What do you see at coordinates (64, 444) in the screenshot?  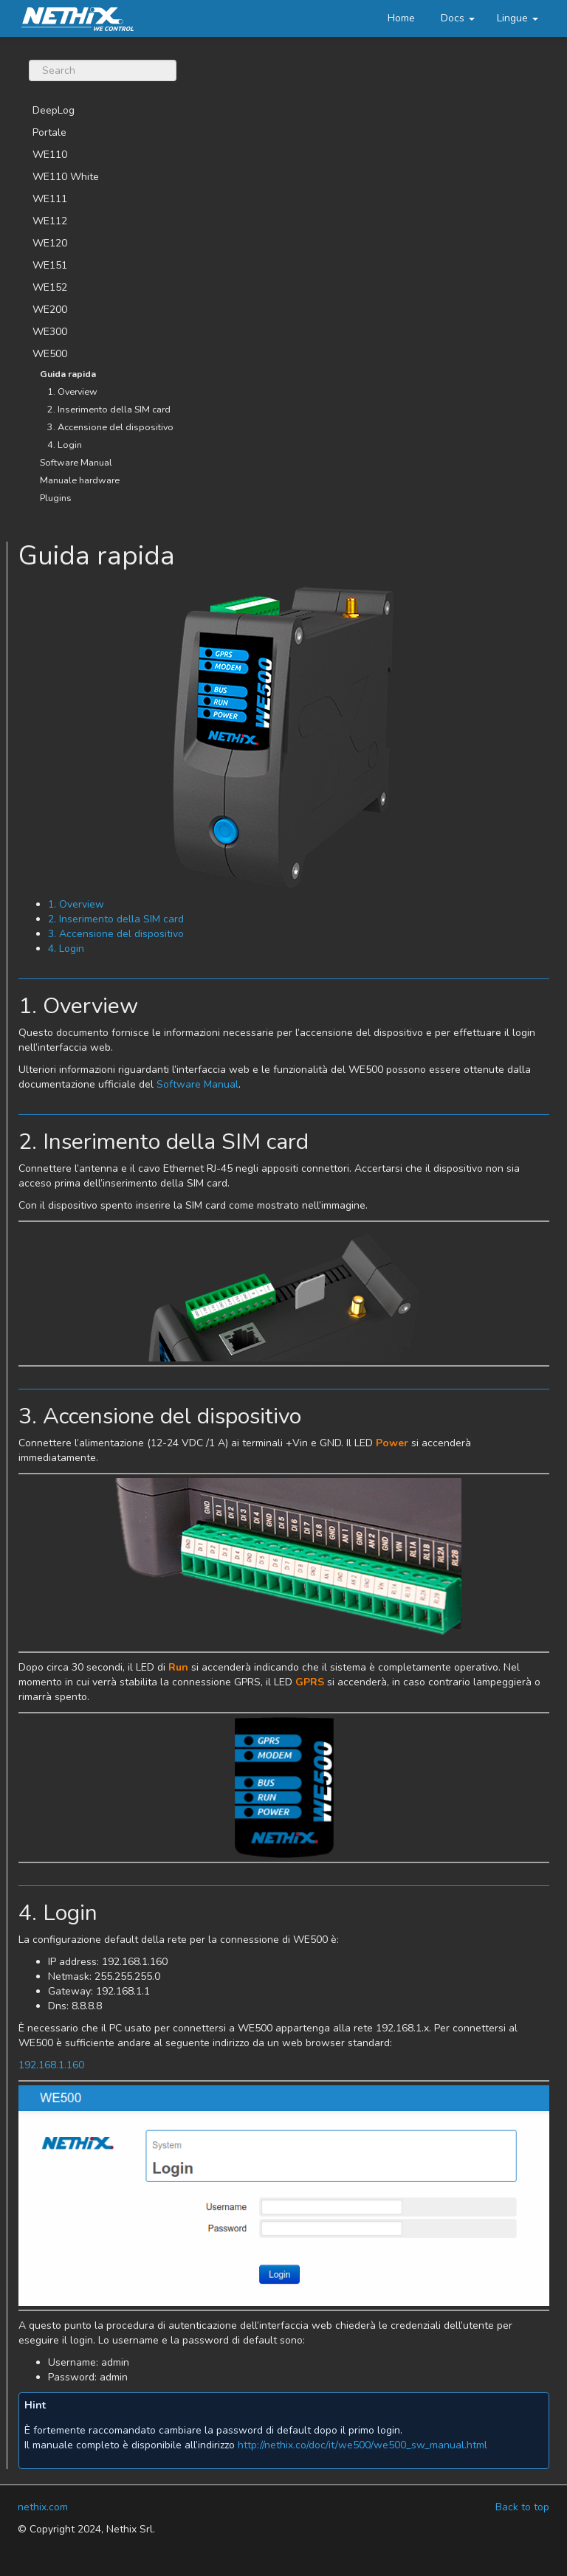 I see `4. Login` at bounding box center [64, 444].